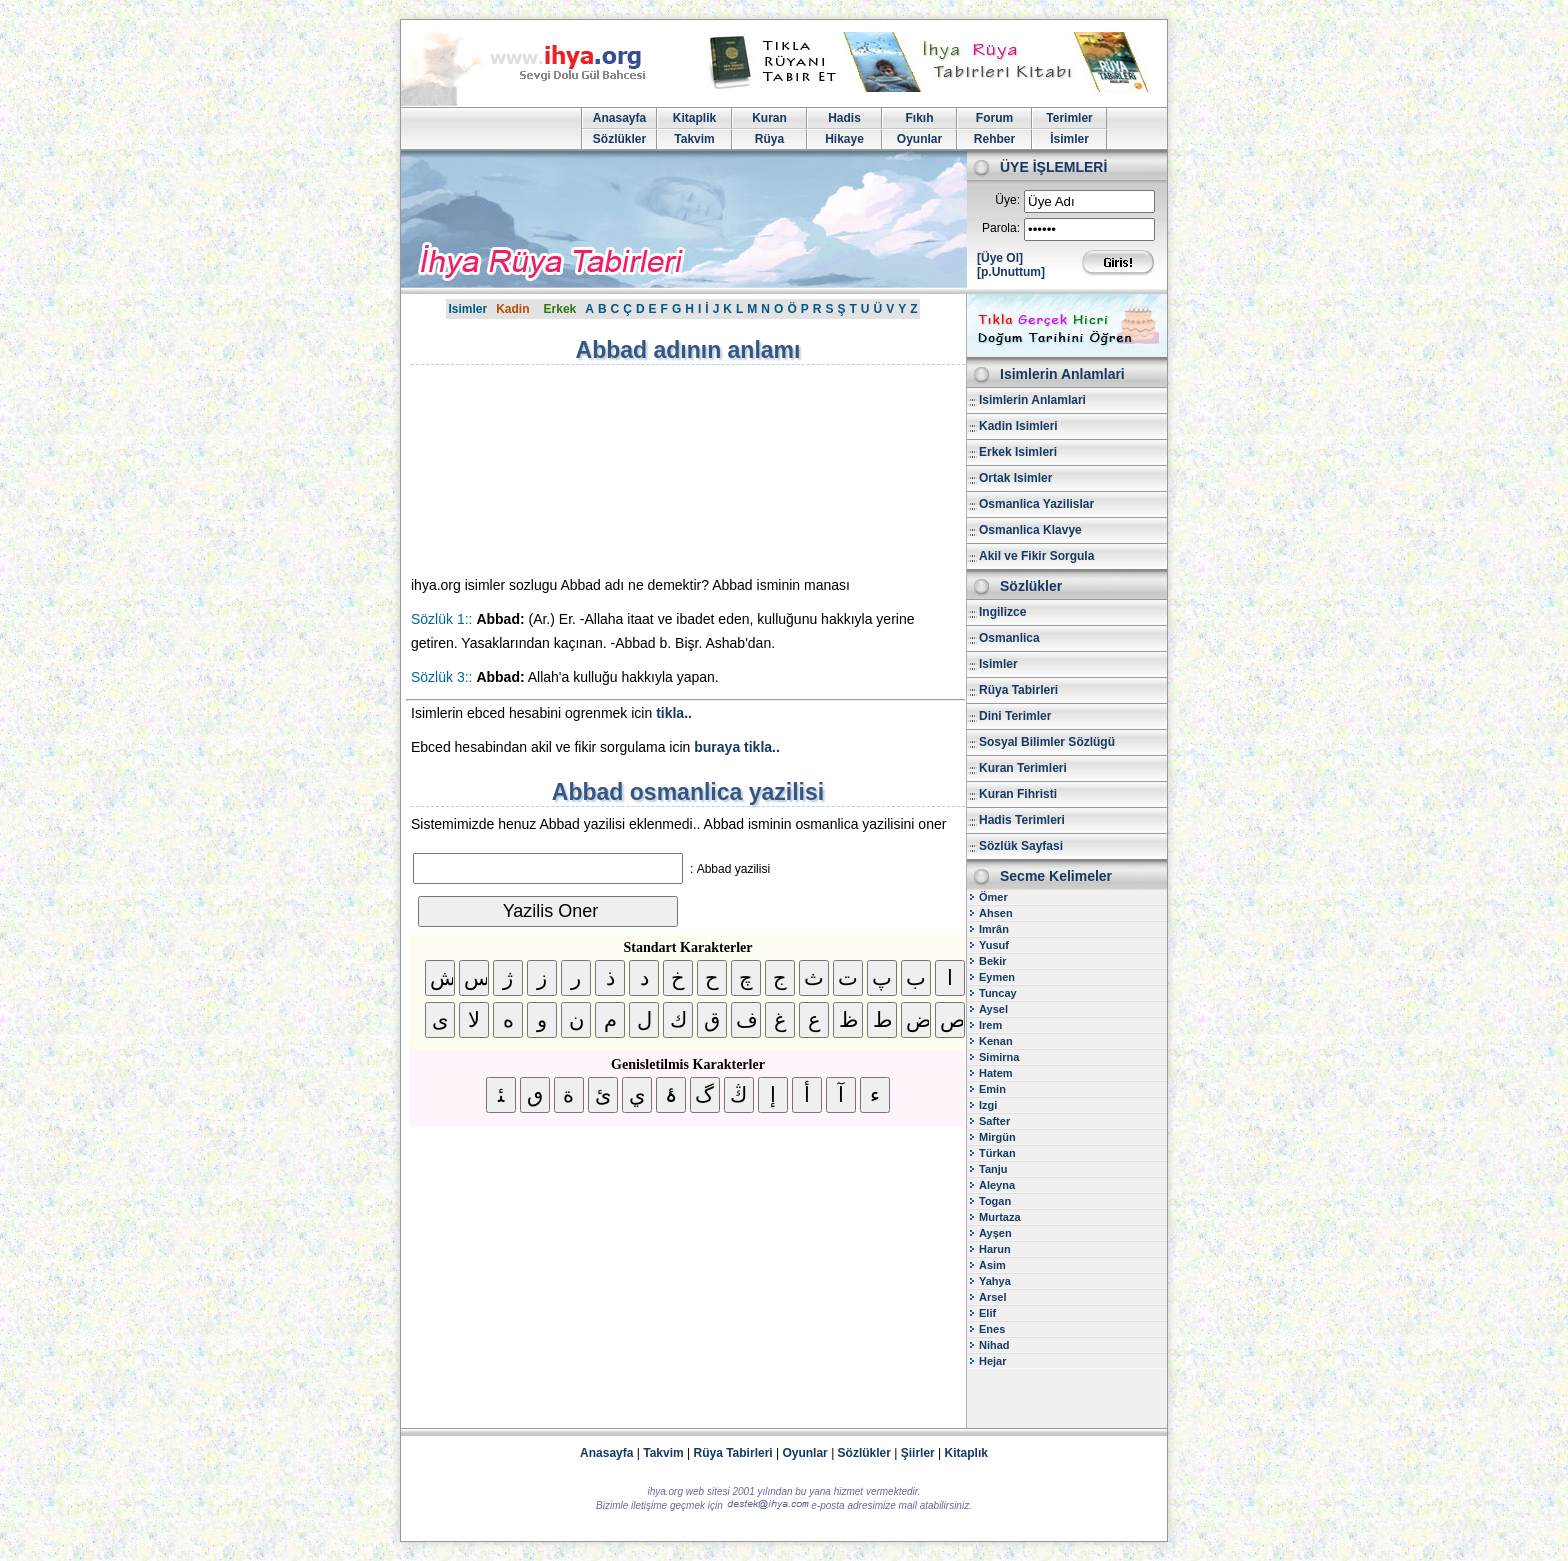 This screenshot has height=1561, width=1568. I want to click on Rehber, so click(994, 139).